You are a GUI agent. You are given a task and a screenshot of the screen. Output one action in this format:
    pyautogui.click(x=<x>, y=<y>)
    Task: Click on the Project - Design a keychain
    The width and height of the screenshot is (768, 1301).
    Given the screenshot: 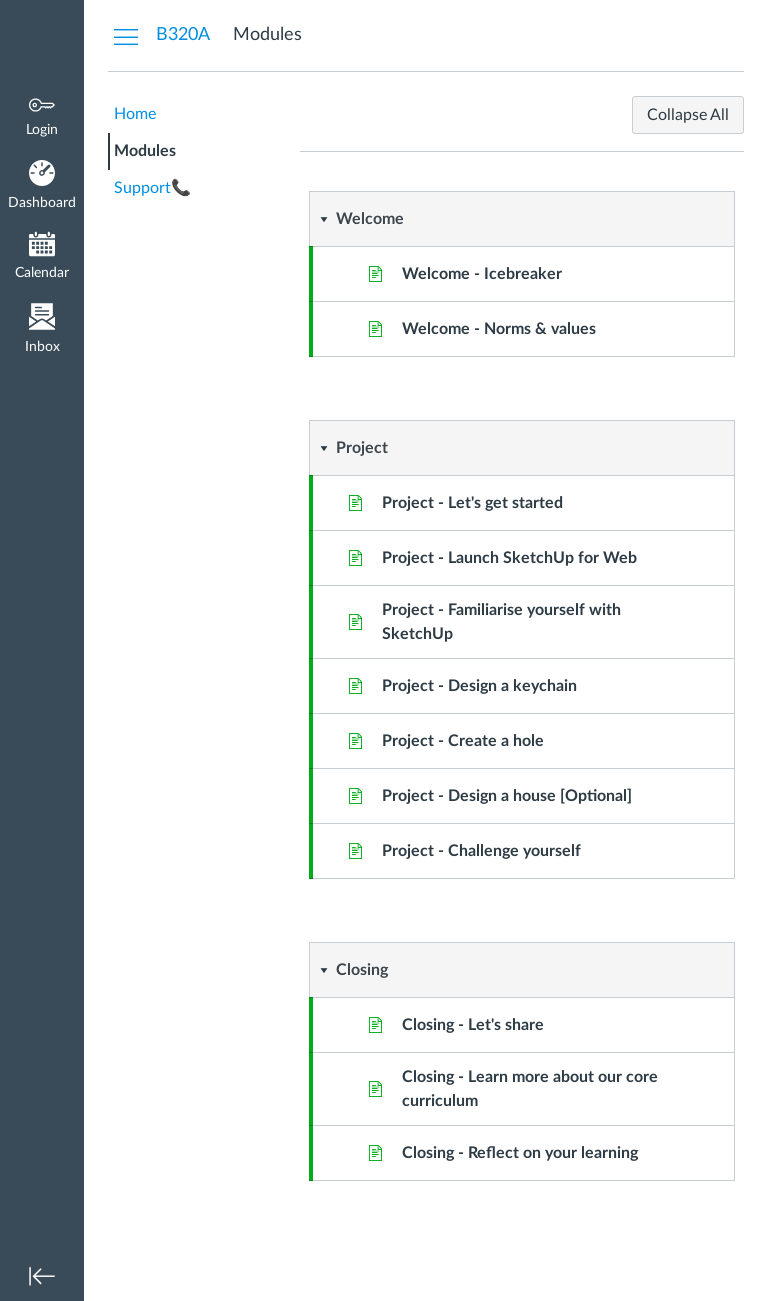 What is the action you would take?
    pyautogui.click(x=479, y=686)
    